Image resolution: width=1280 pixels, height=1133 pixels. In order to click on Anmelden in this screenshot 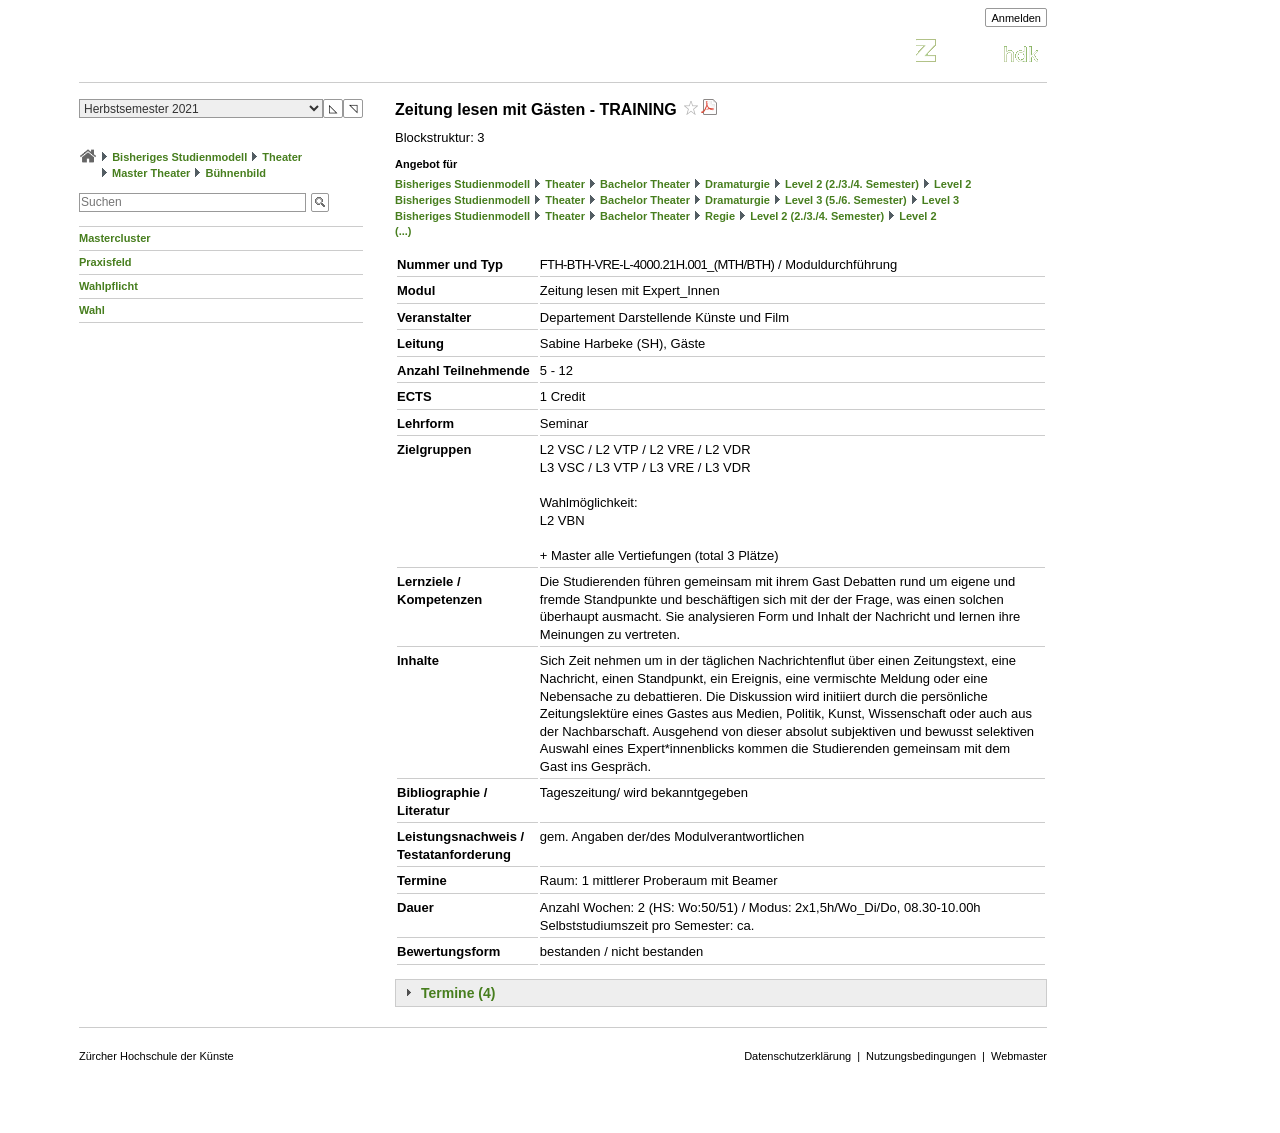, I will do `click(1016, 18)`.